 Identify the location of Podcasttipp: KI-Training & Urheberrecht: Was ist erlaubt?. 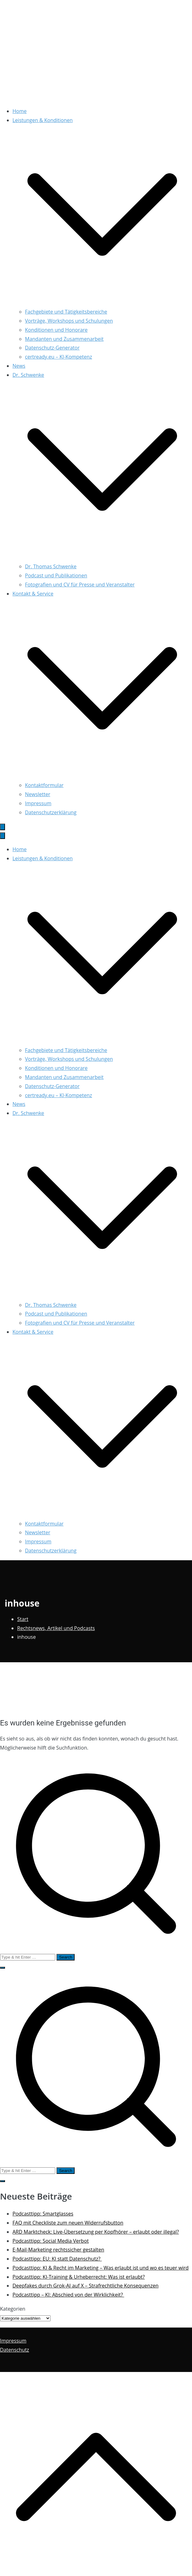
(78, 2276).